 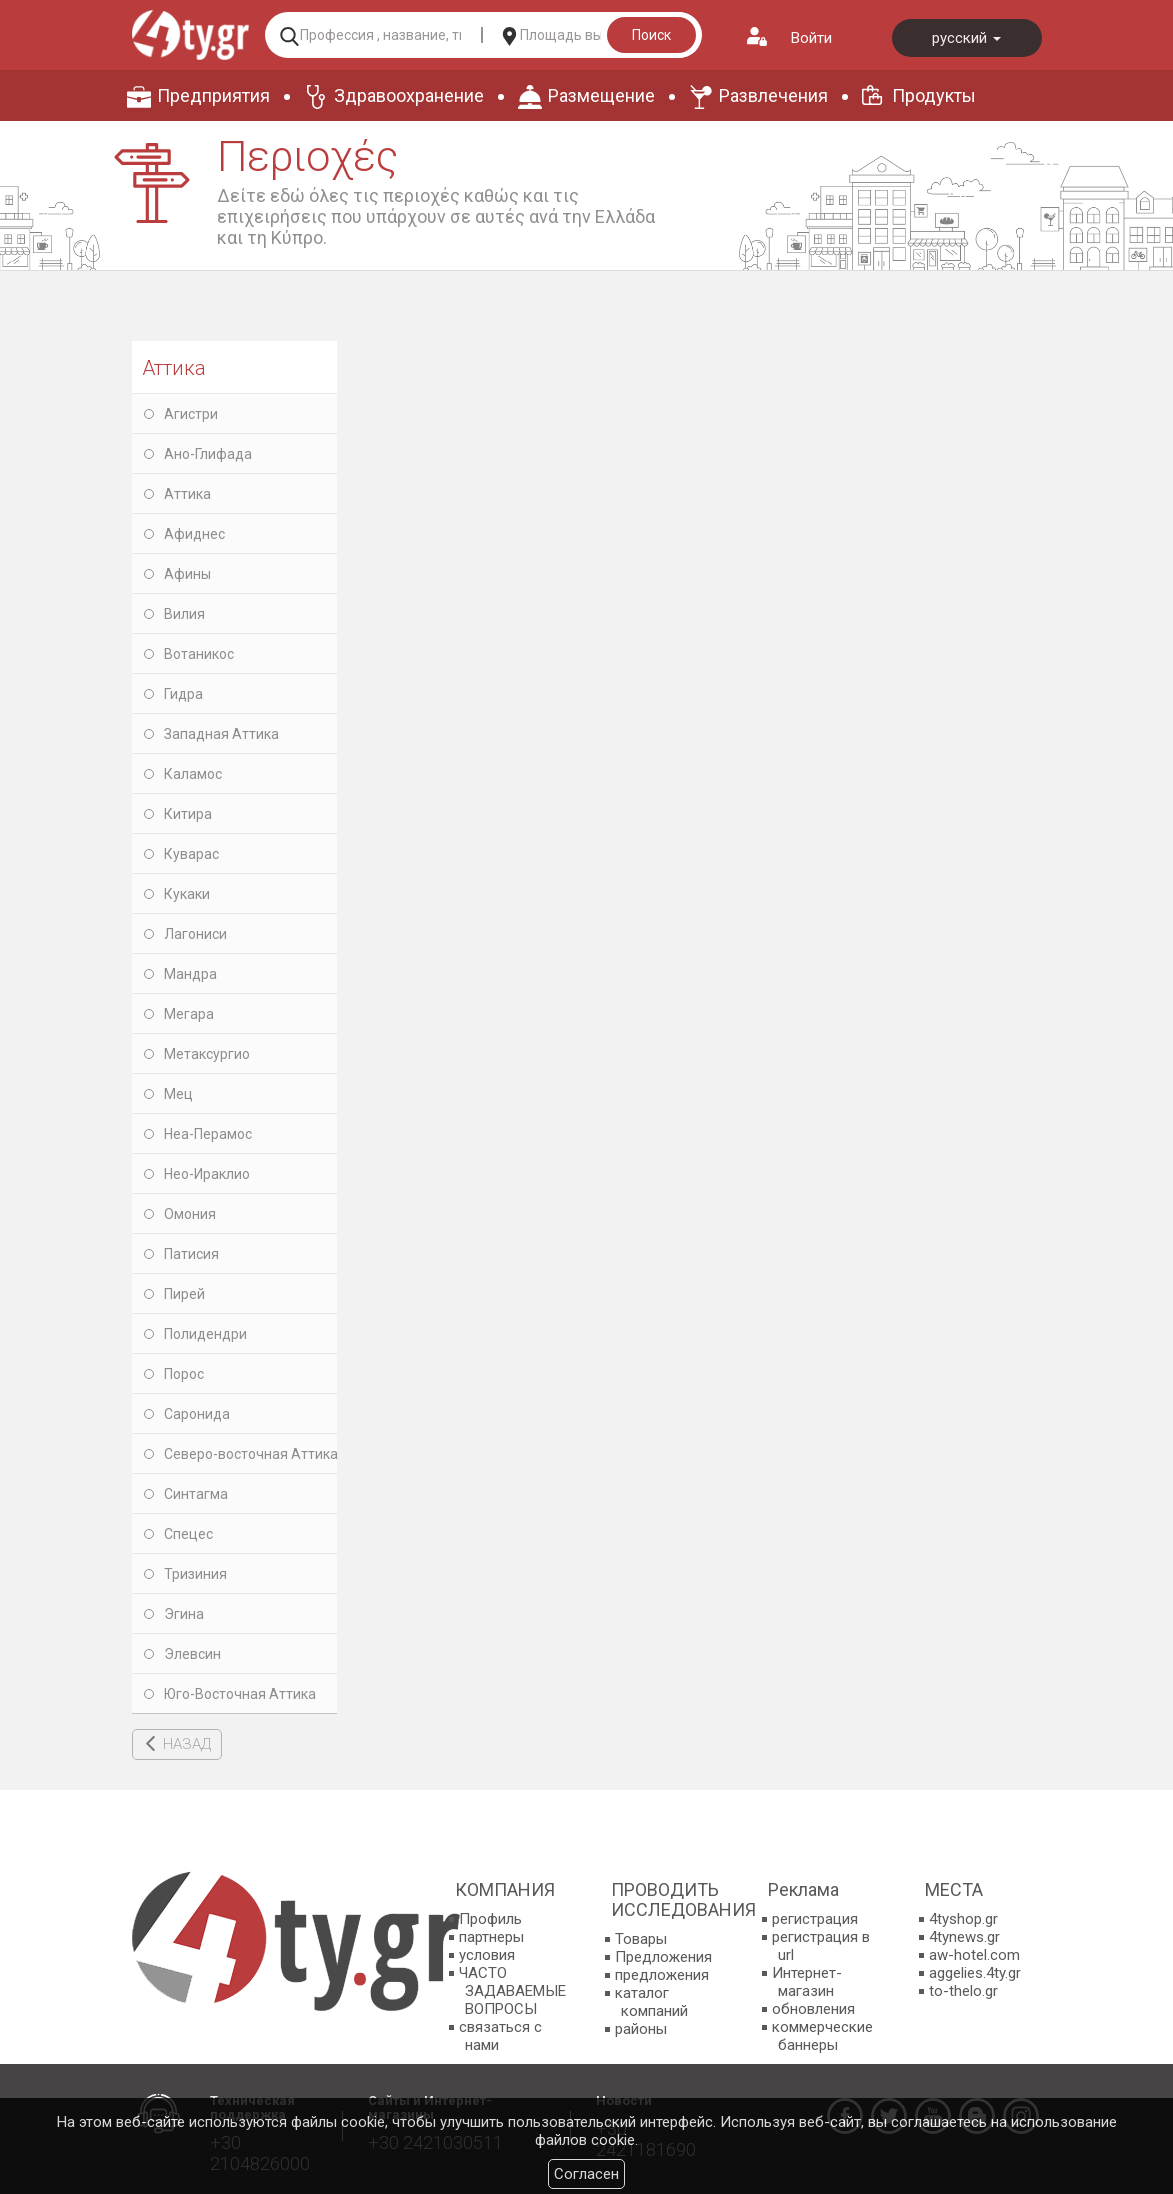 What do you see at coordinates (964, 1937) in the screenshot?
I see `4tynews.gr` at bounding box center [964, 1937].